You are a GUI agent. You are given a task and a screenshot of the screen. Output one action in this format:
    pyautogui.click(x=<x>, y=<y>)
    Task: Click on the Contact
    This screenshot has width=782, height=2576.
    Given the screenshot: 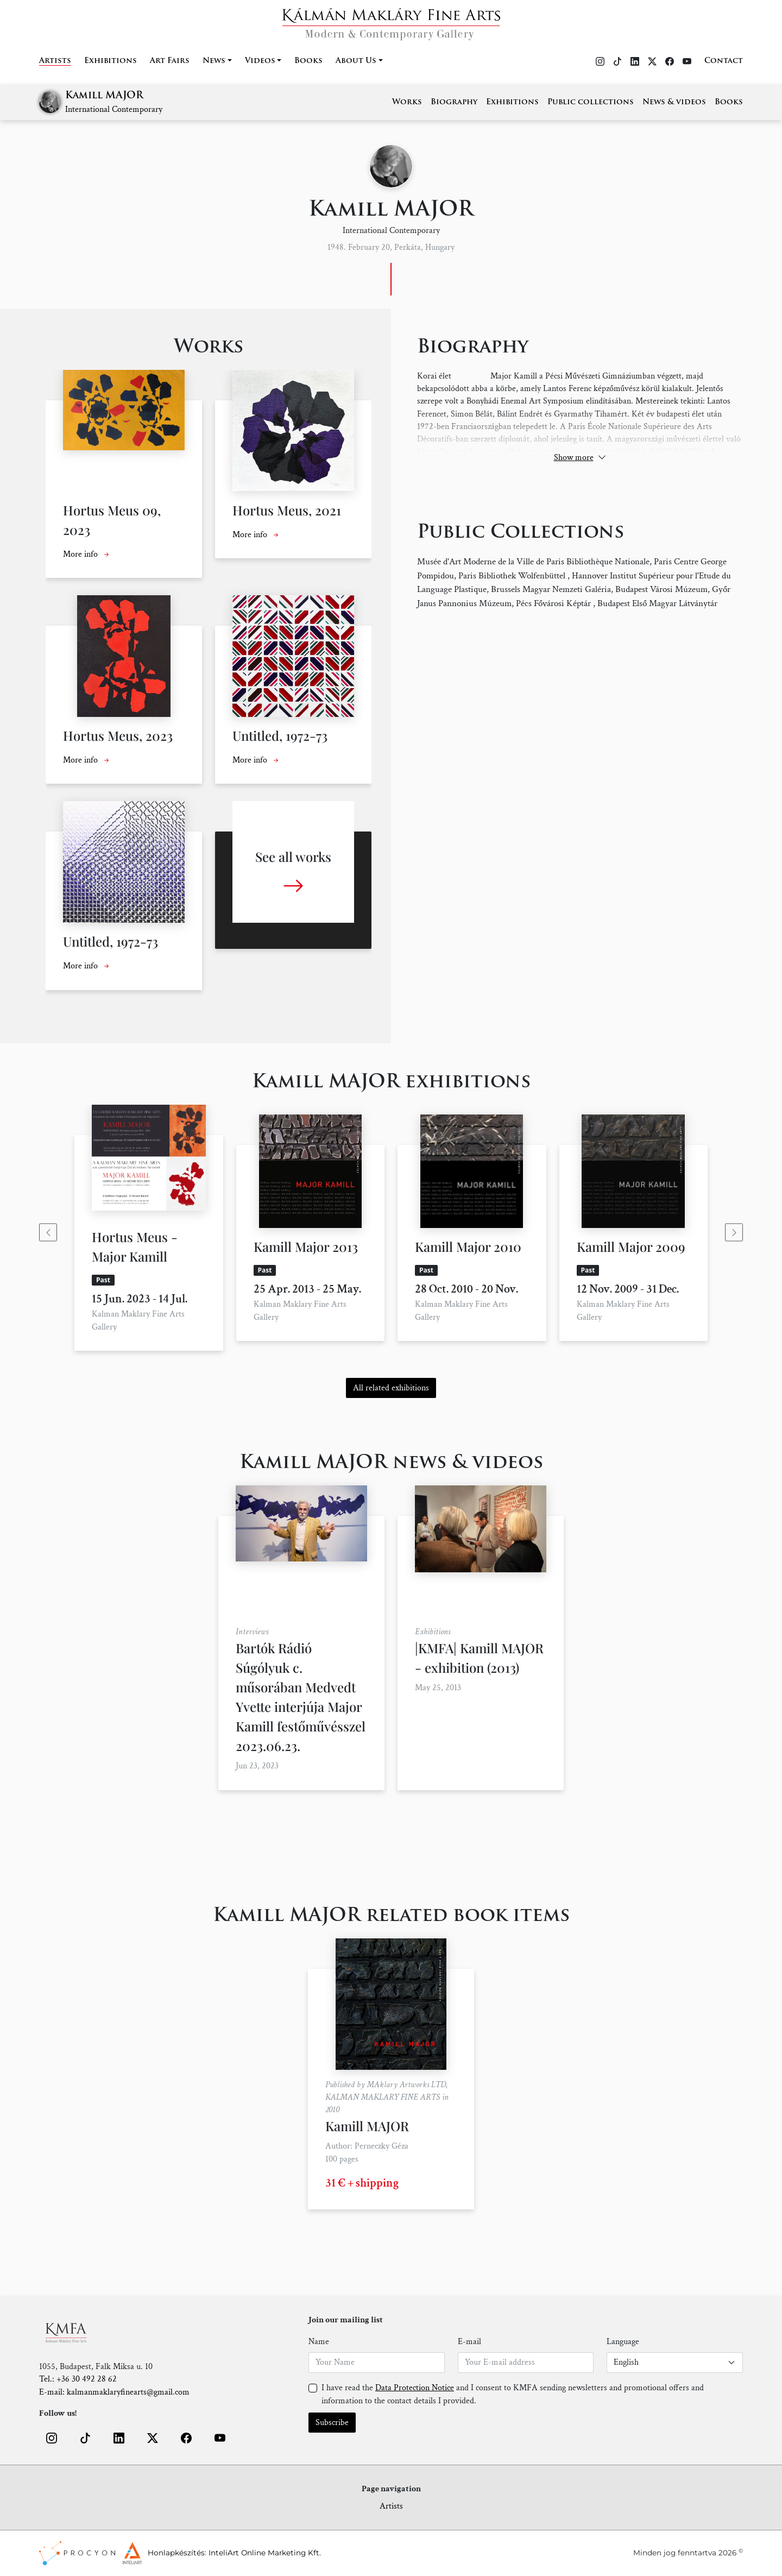 What is the action you would take?
    pyautogui.click(x=723, y=61)
    